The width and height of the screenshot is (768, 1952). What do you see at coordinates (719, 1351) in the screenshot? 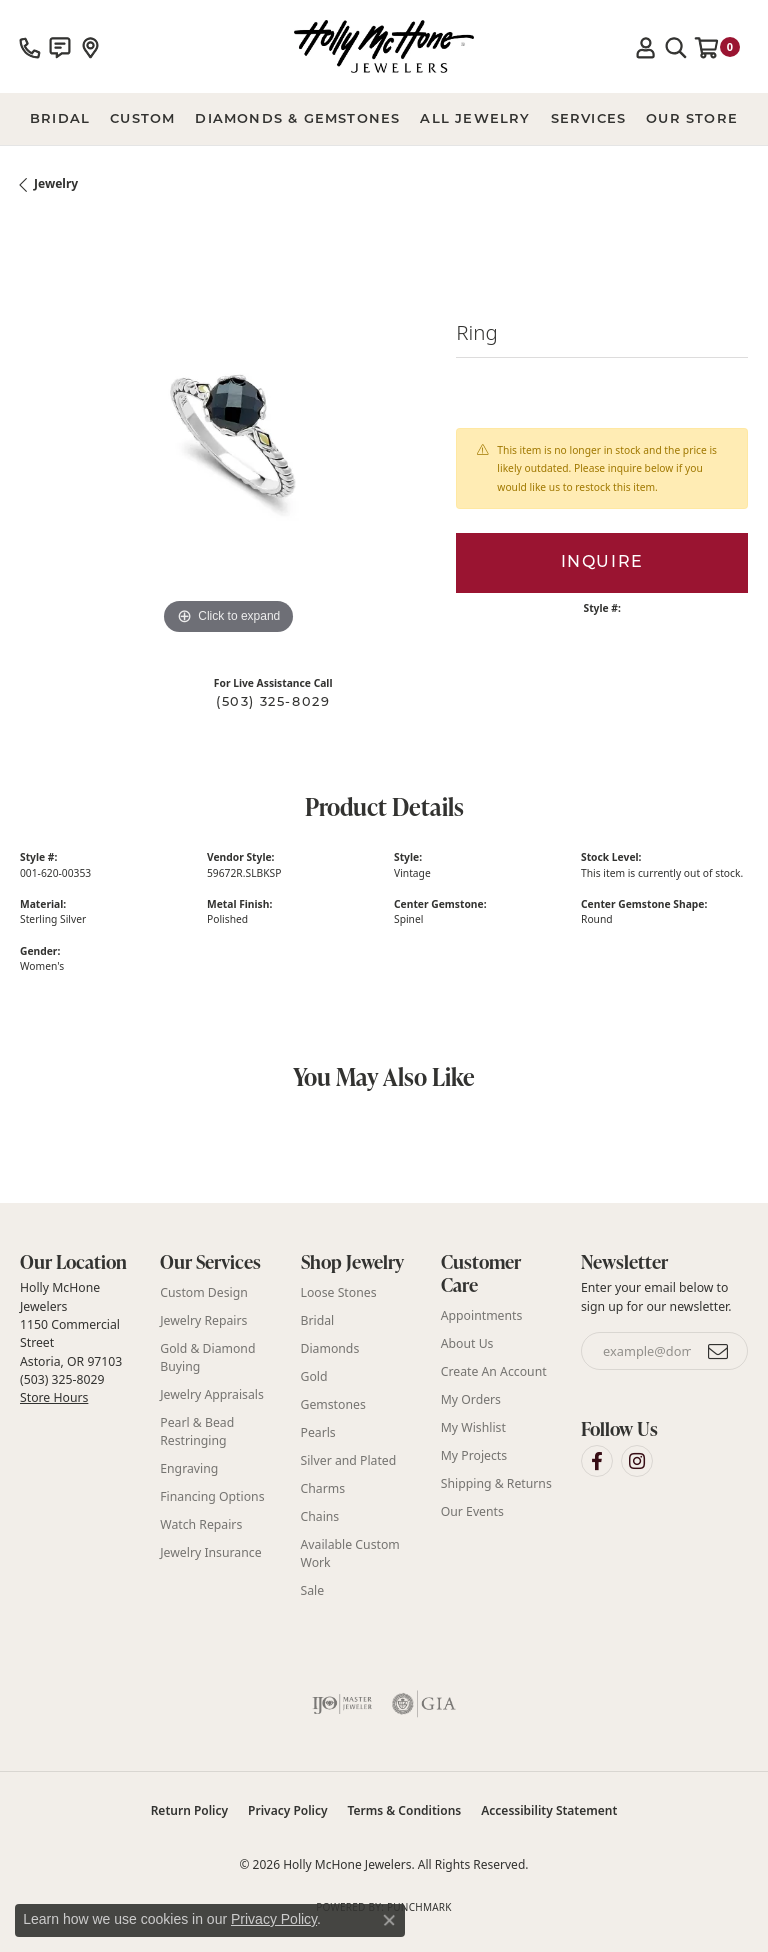
I see `[subscribe to newsletter]` at bounding box center [719, 1351].